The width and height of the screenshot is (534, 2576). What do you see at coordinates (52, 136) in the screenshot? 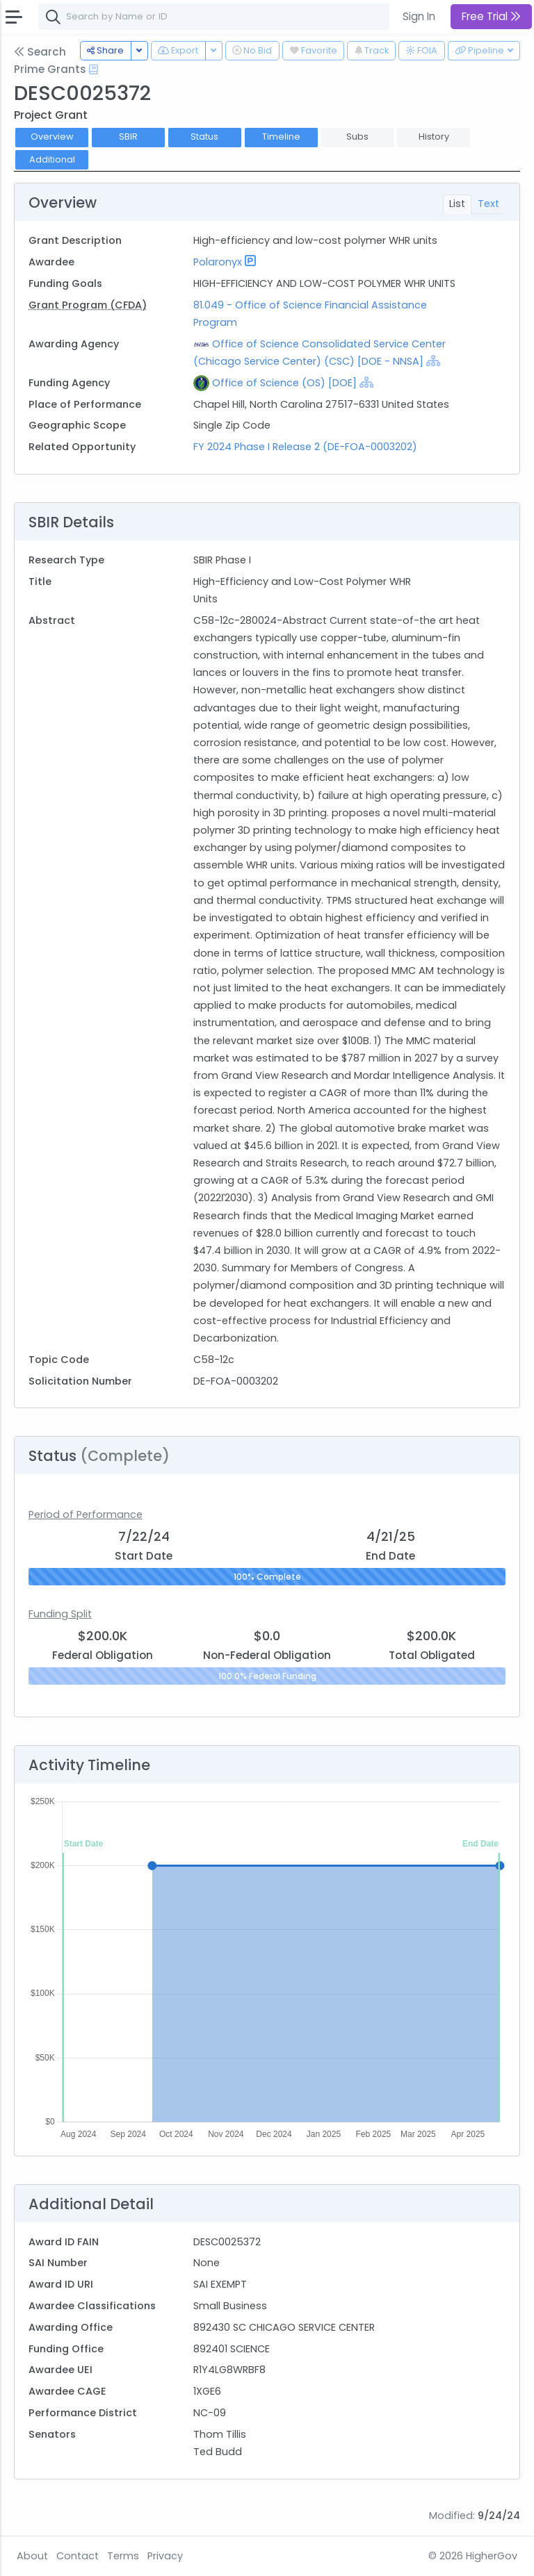
I see `Overview` at bounding box center [52, 136].